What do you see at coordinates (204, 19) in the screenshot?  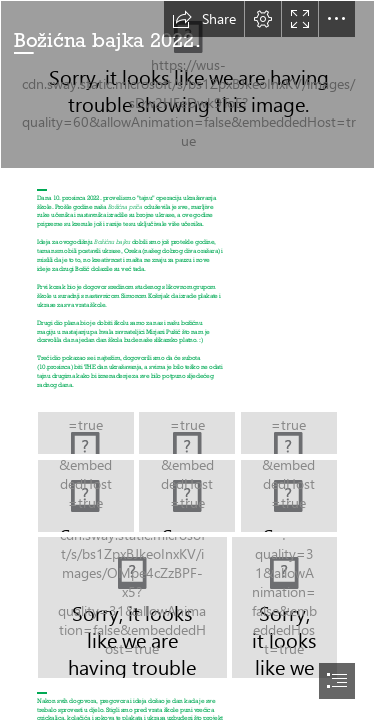 I see `[button]` at bounding box center [204, 19].